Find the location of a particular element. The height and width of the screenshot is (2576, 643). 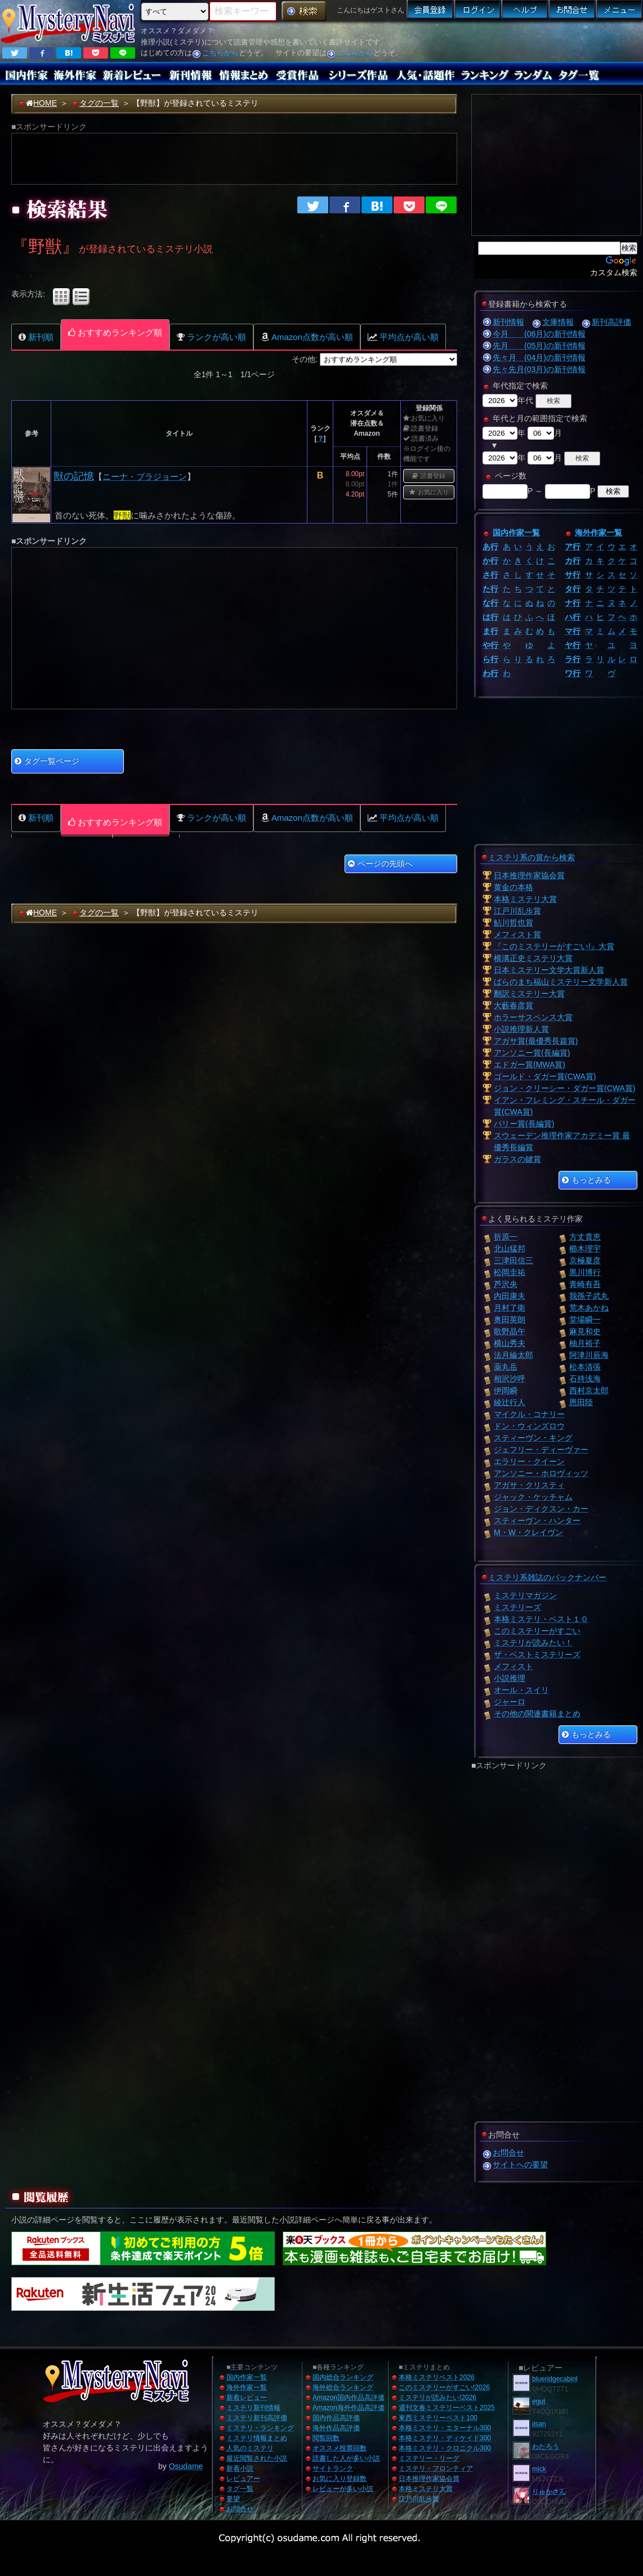

おすすめランキング順 is located at coordinates (115, 332).